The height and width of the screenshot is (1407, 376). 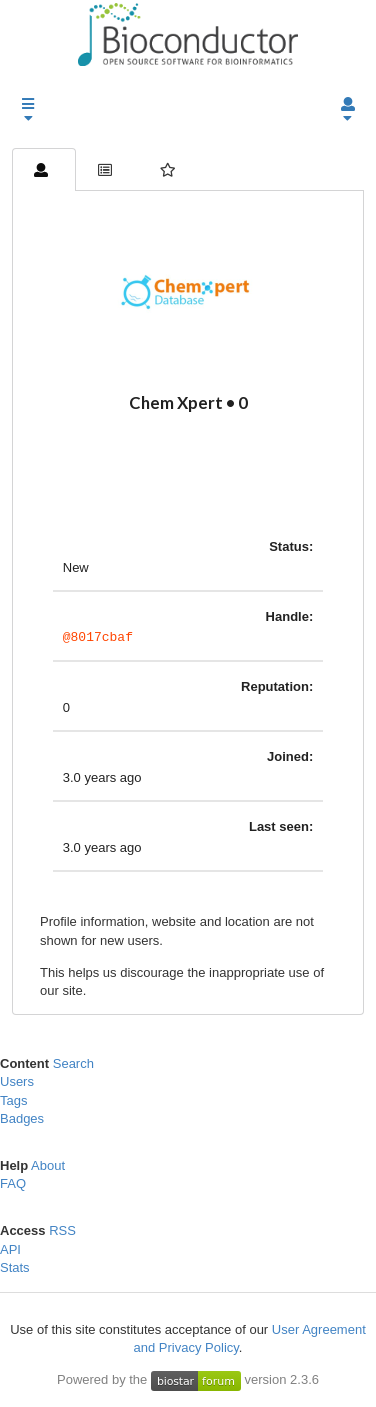 I want to click on FAQ, so click(x=13, y=1186).